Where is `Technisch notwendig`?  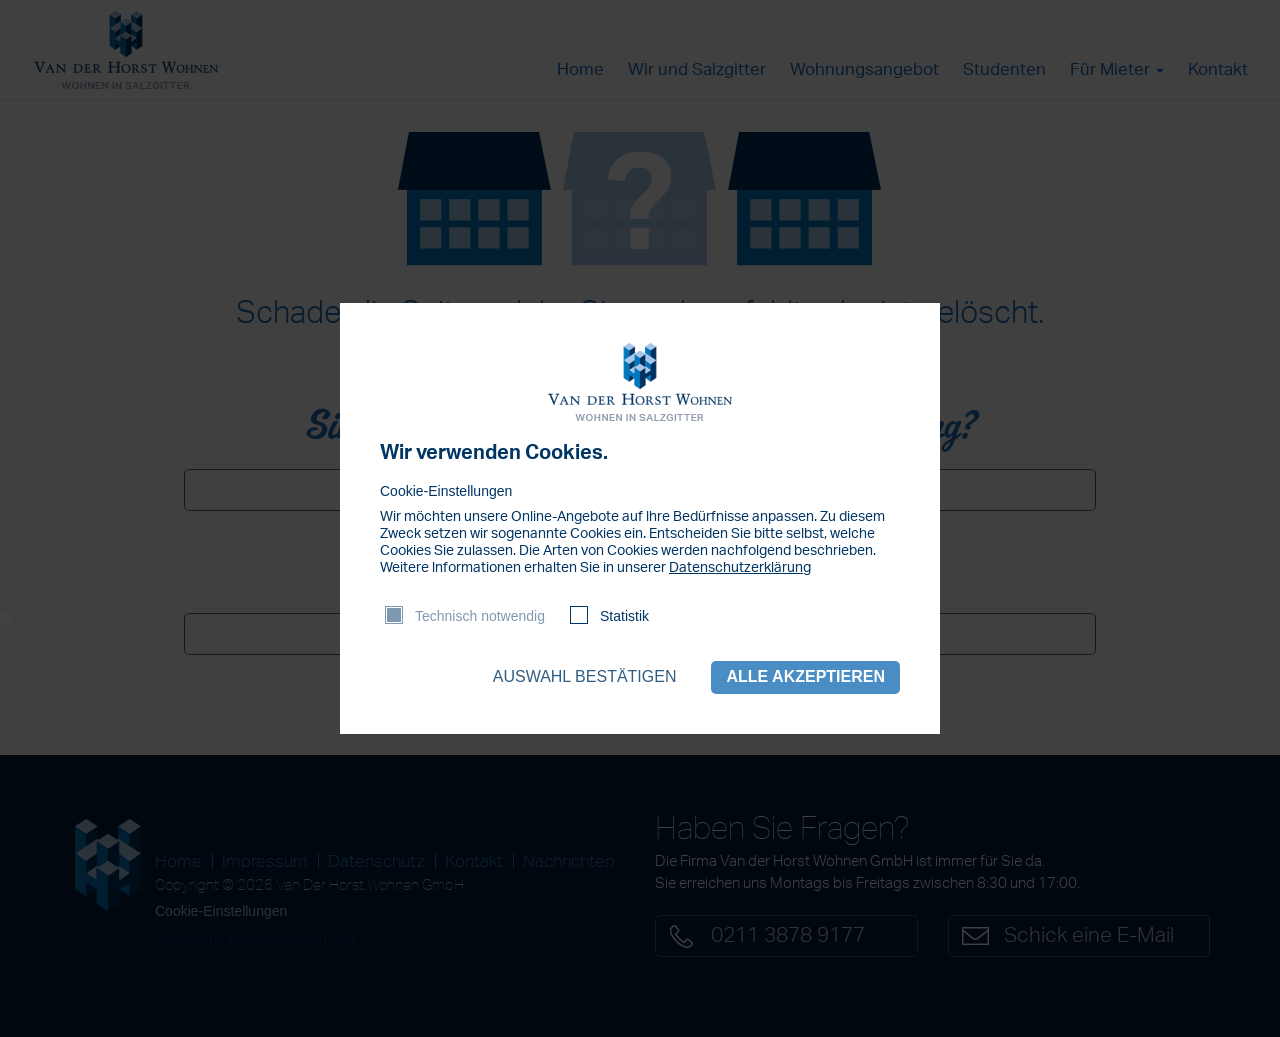 Technisch notwendig is located at coordinates (480, 616).